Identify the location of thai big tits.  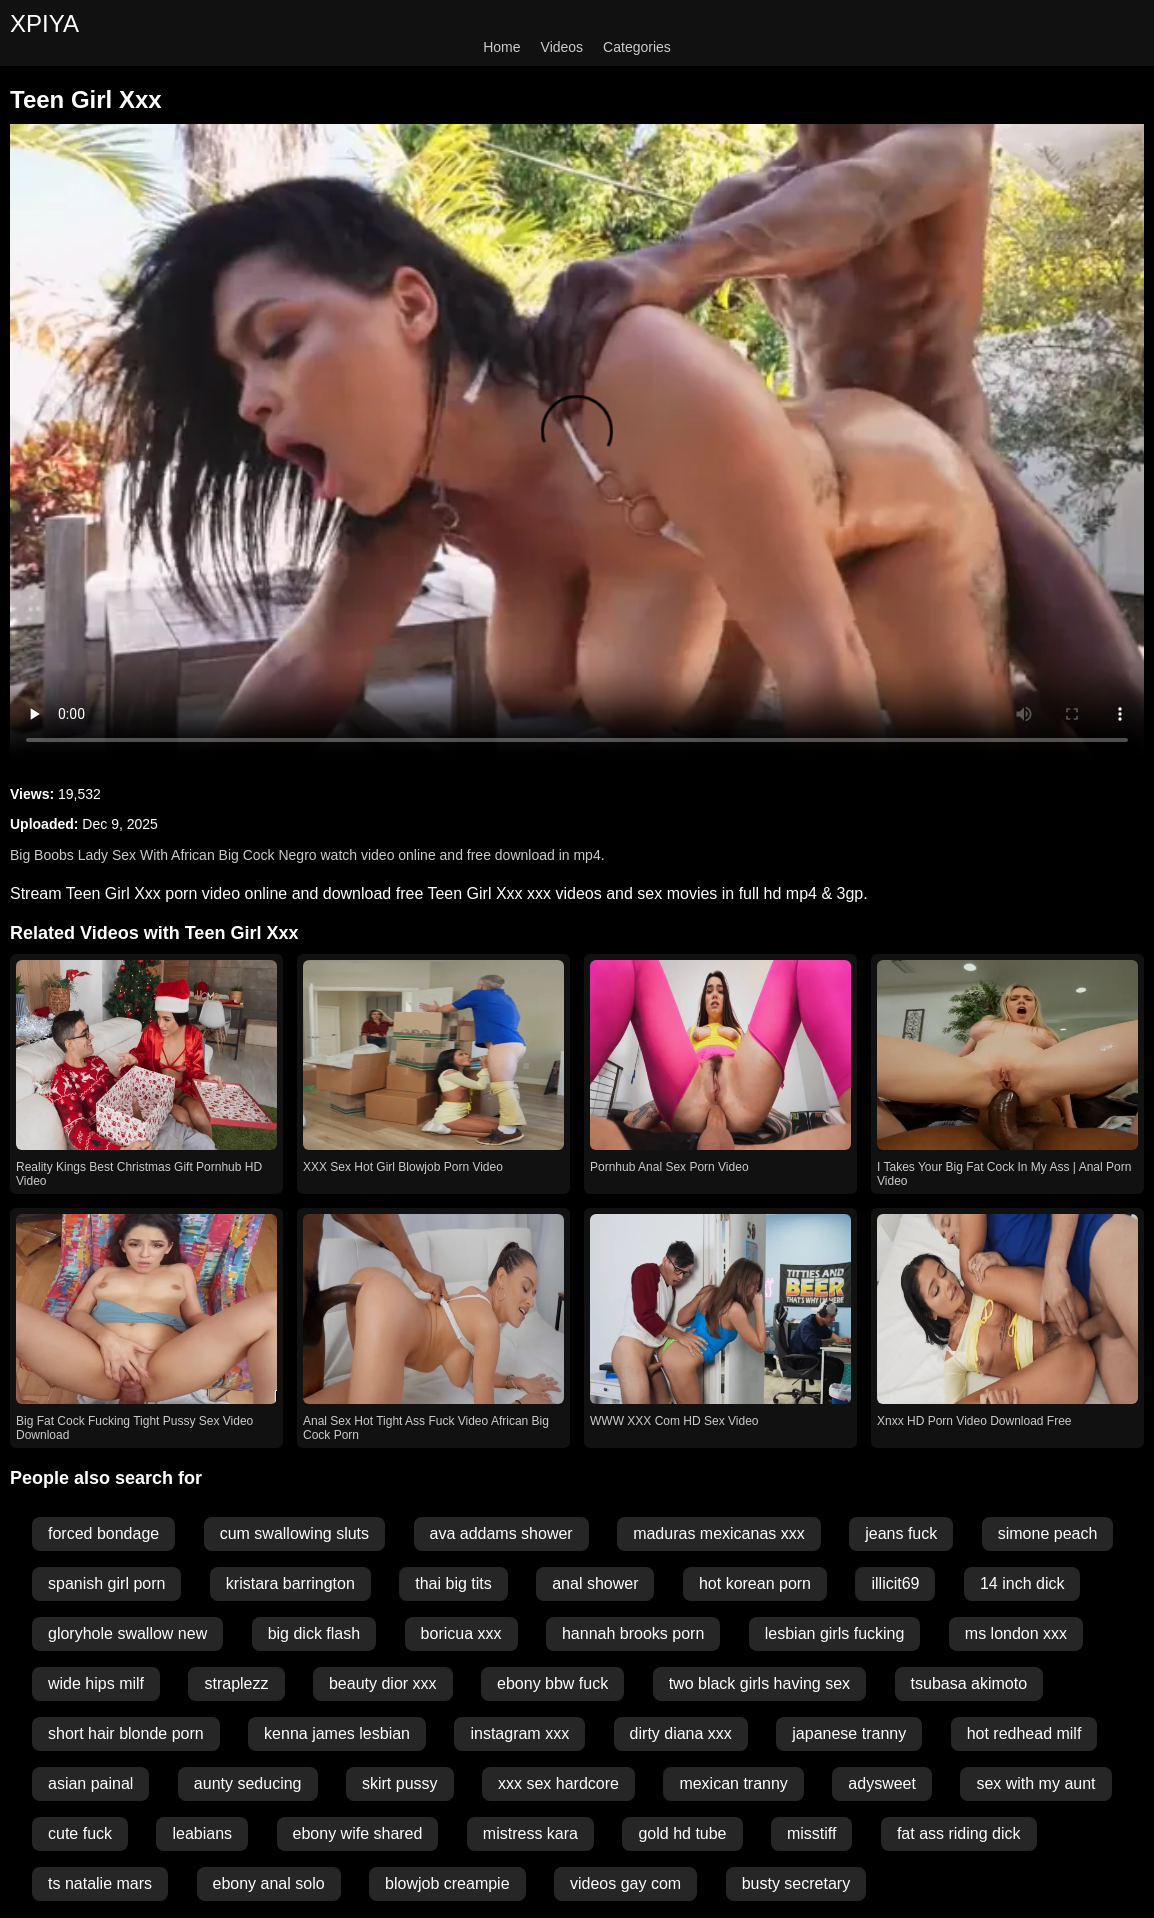
(453, 1583).